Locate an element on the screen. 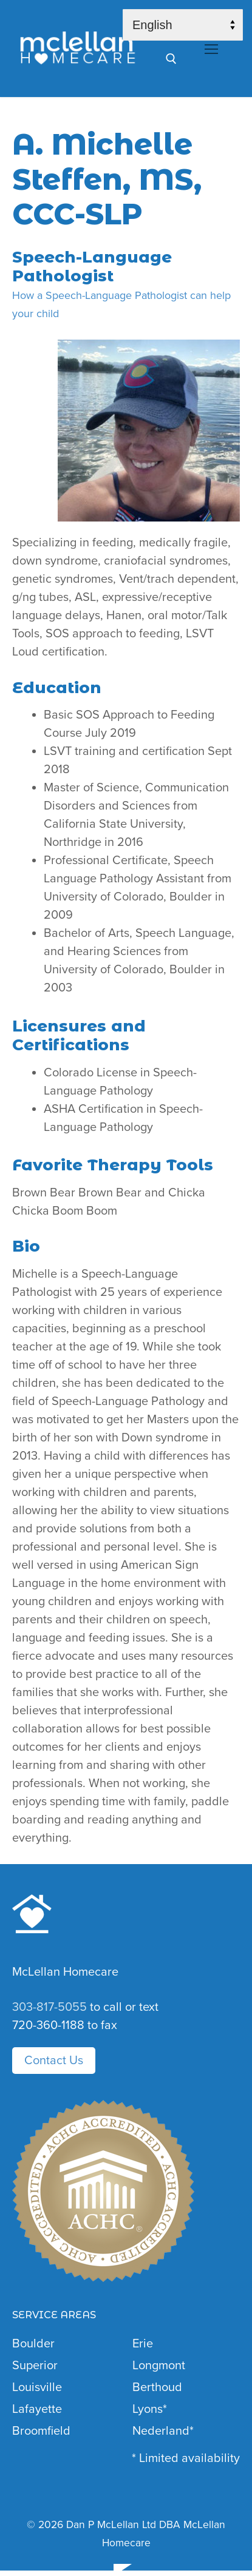 This screenshot has width=252, height=2576. Contact Us is located at coordinates (53, 2060).